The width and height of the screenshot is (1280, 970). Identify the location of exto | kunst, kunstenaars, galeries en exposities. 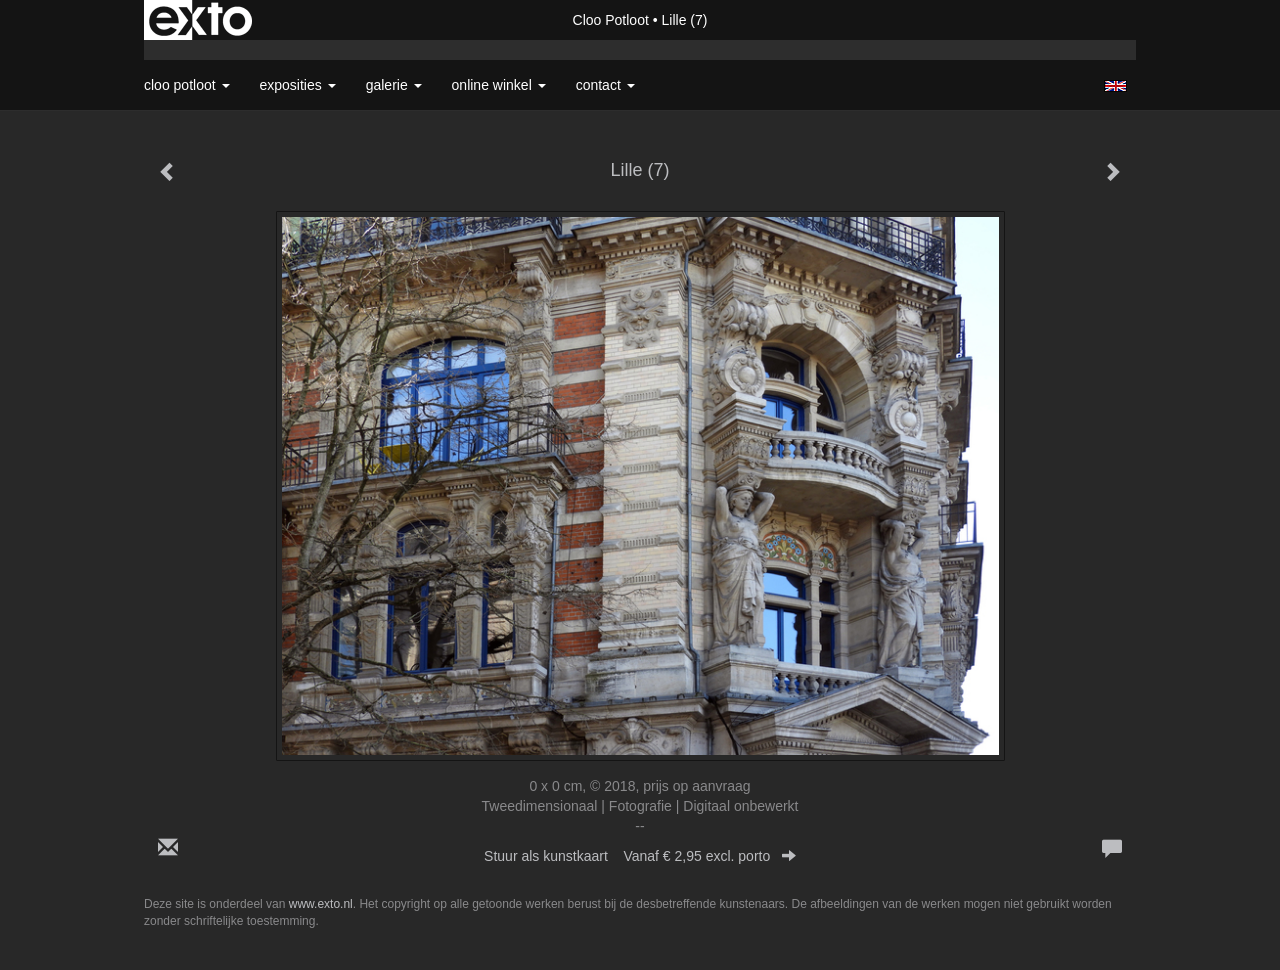
(200, 20).